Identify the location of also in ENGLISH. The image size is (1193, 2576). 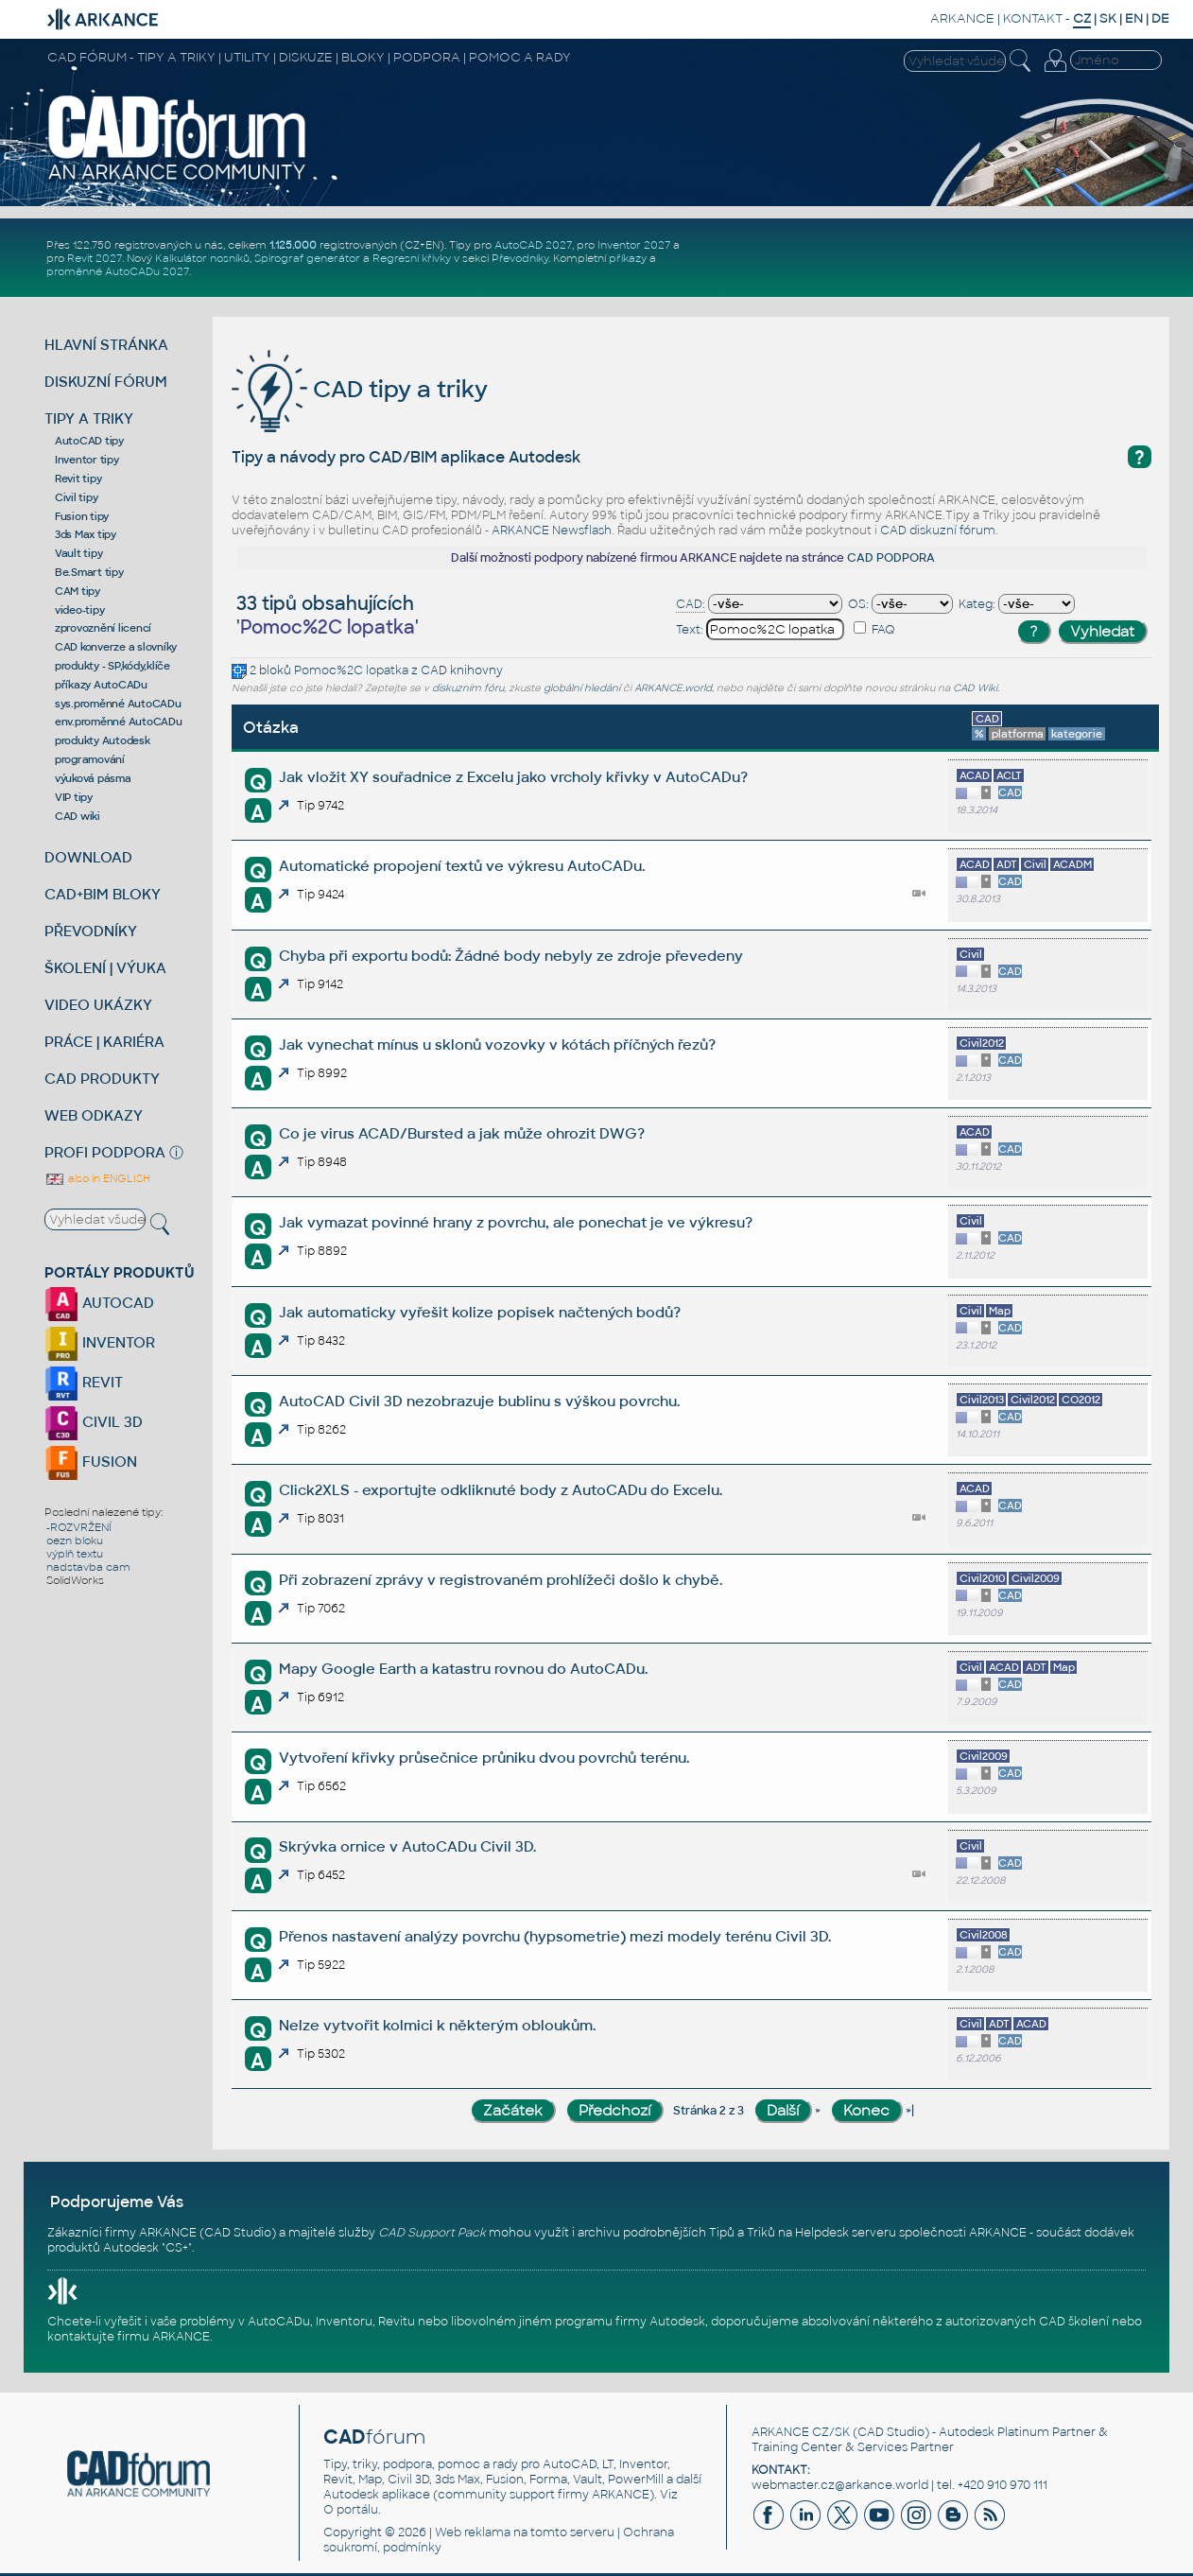
(97, 1178).